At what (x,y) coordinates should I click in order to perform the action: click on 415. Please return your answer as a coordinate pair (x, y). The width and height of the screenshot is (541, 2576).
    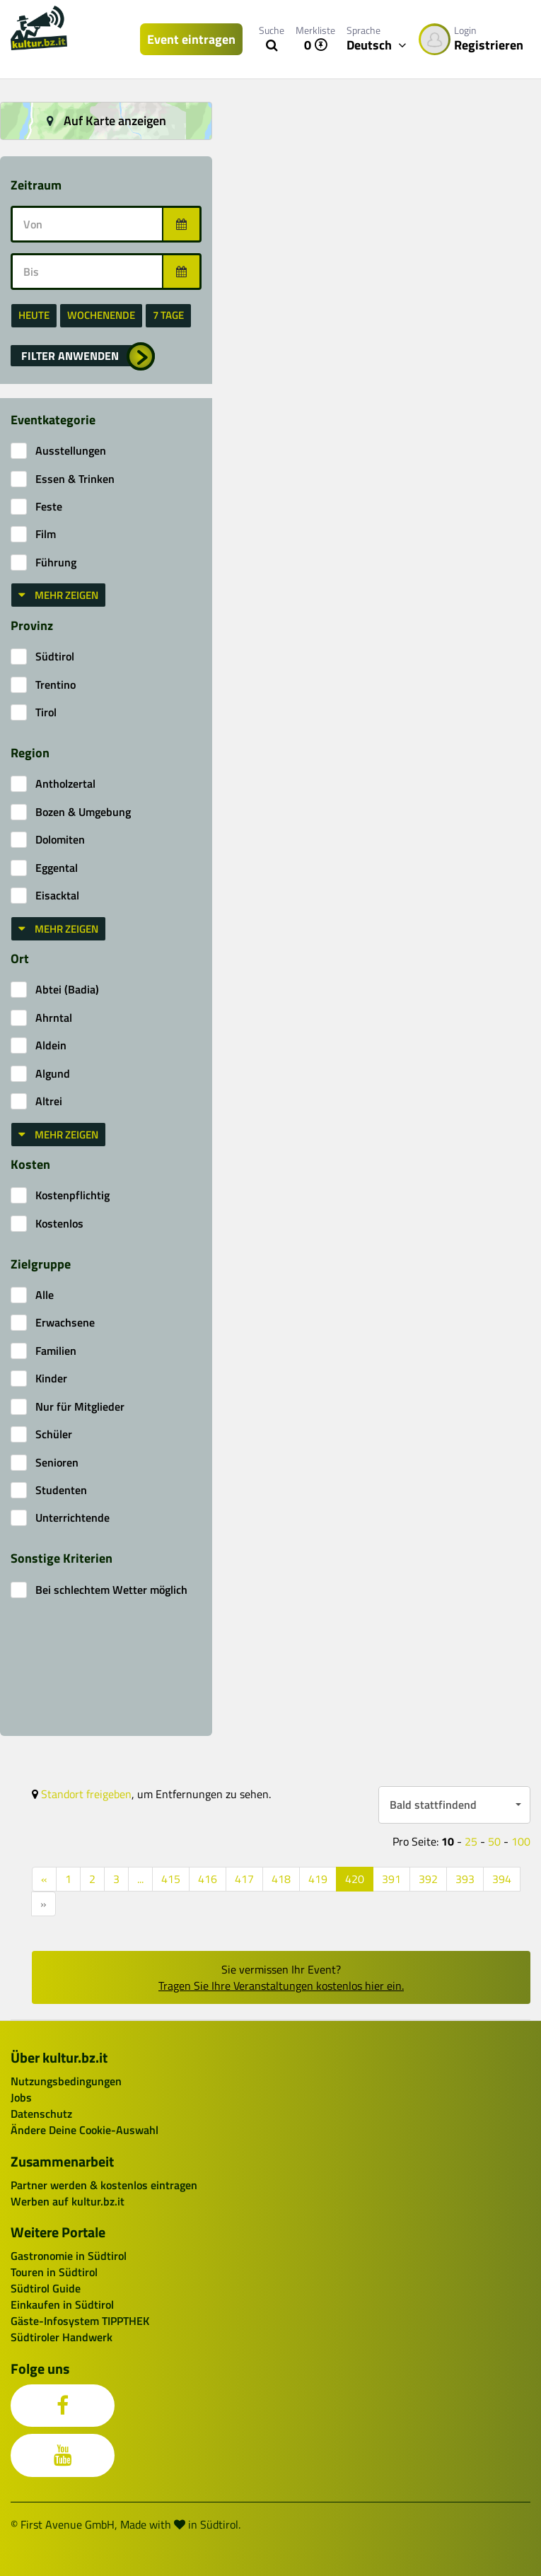
    Looking at the image, I should click on (170, 1878).